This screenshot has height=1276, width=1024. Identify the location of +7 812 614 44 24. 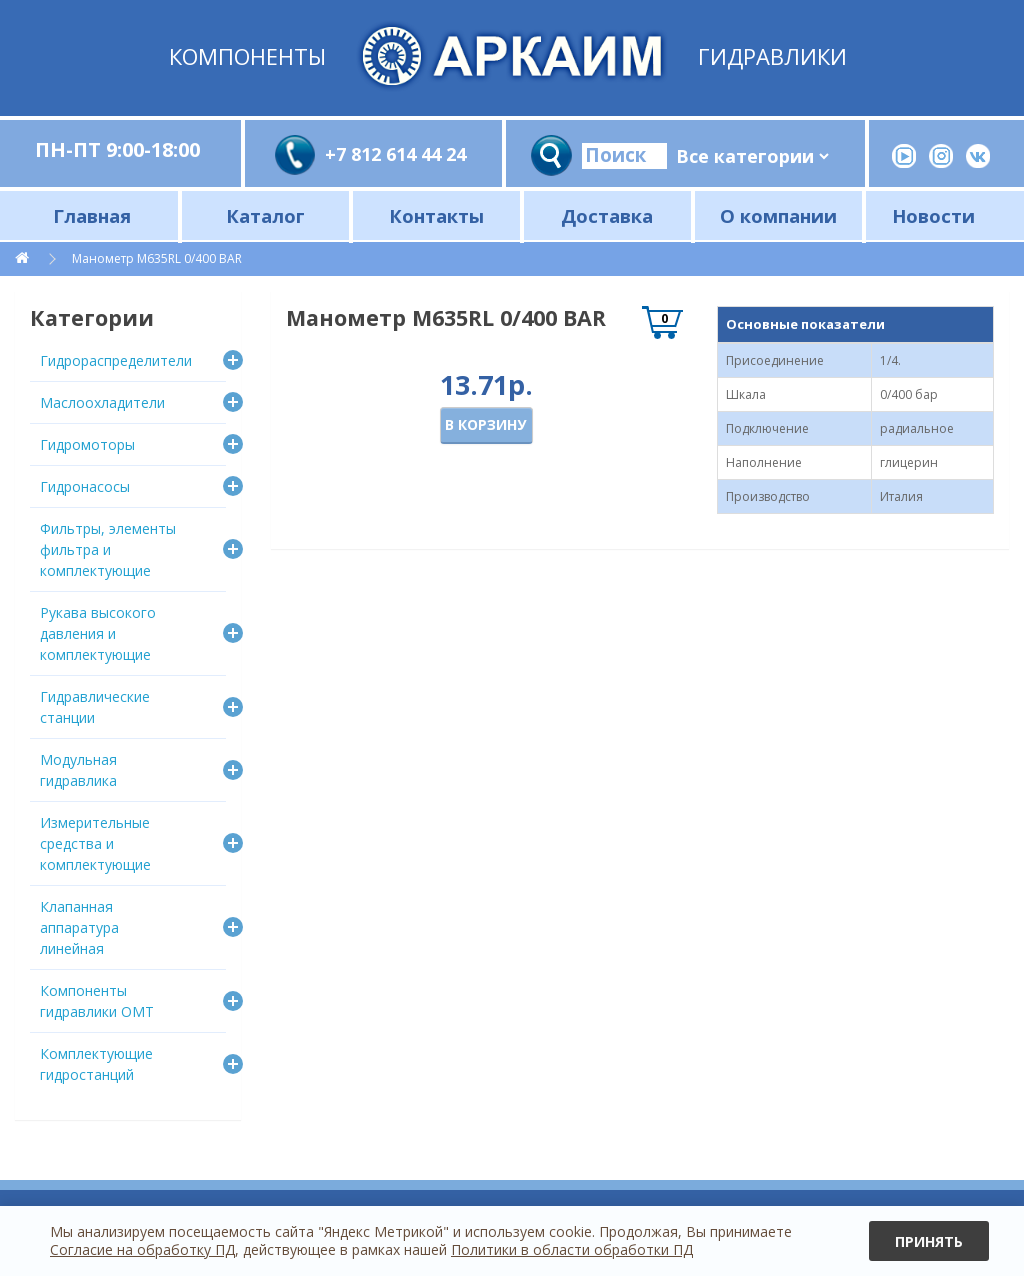
(395, 154).